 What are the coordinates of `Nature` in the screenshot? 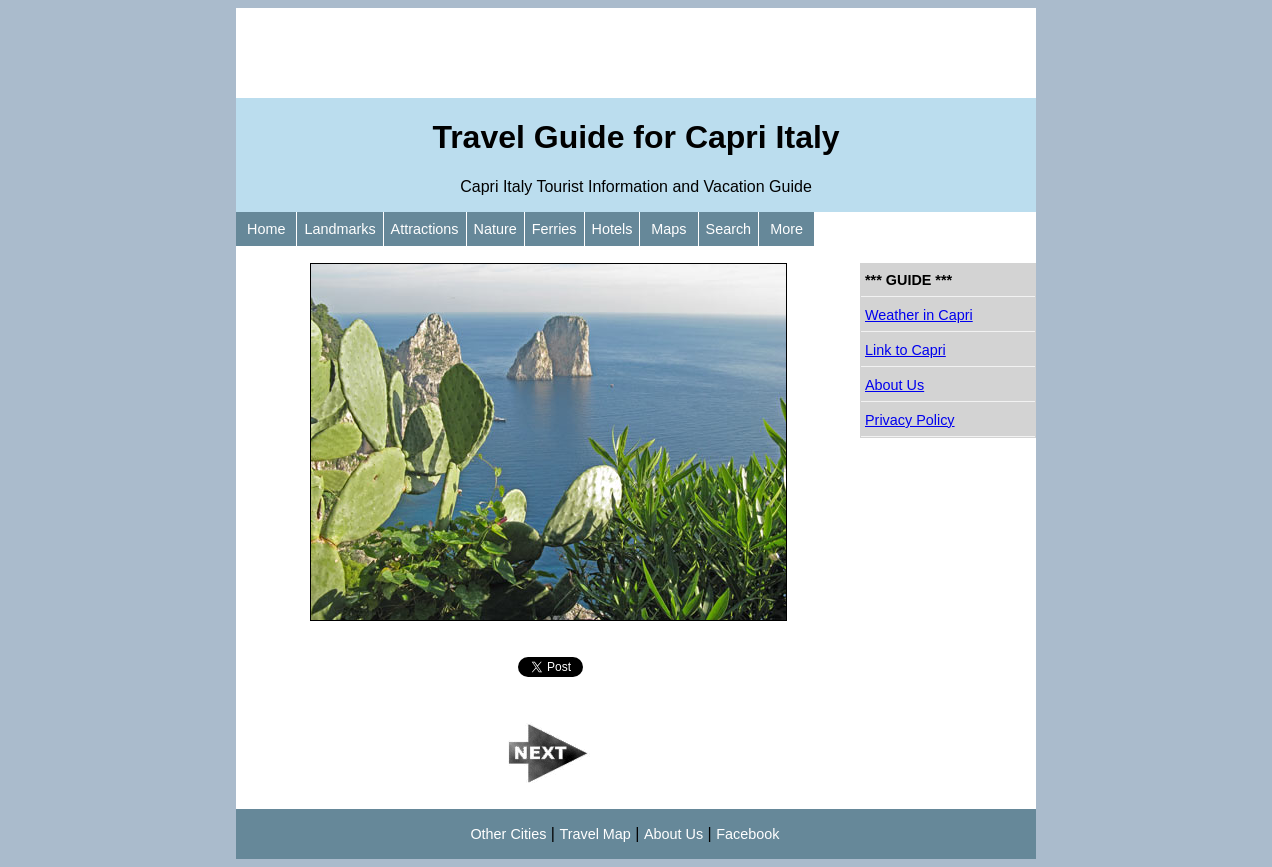 It's located at (495, 229).